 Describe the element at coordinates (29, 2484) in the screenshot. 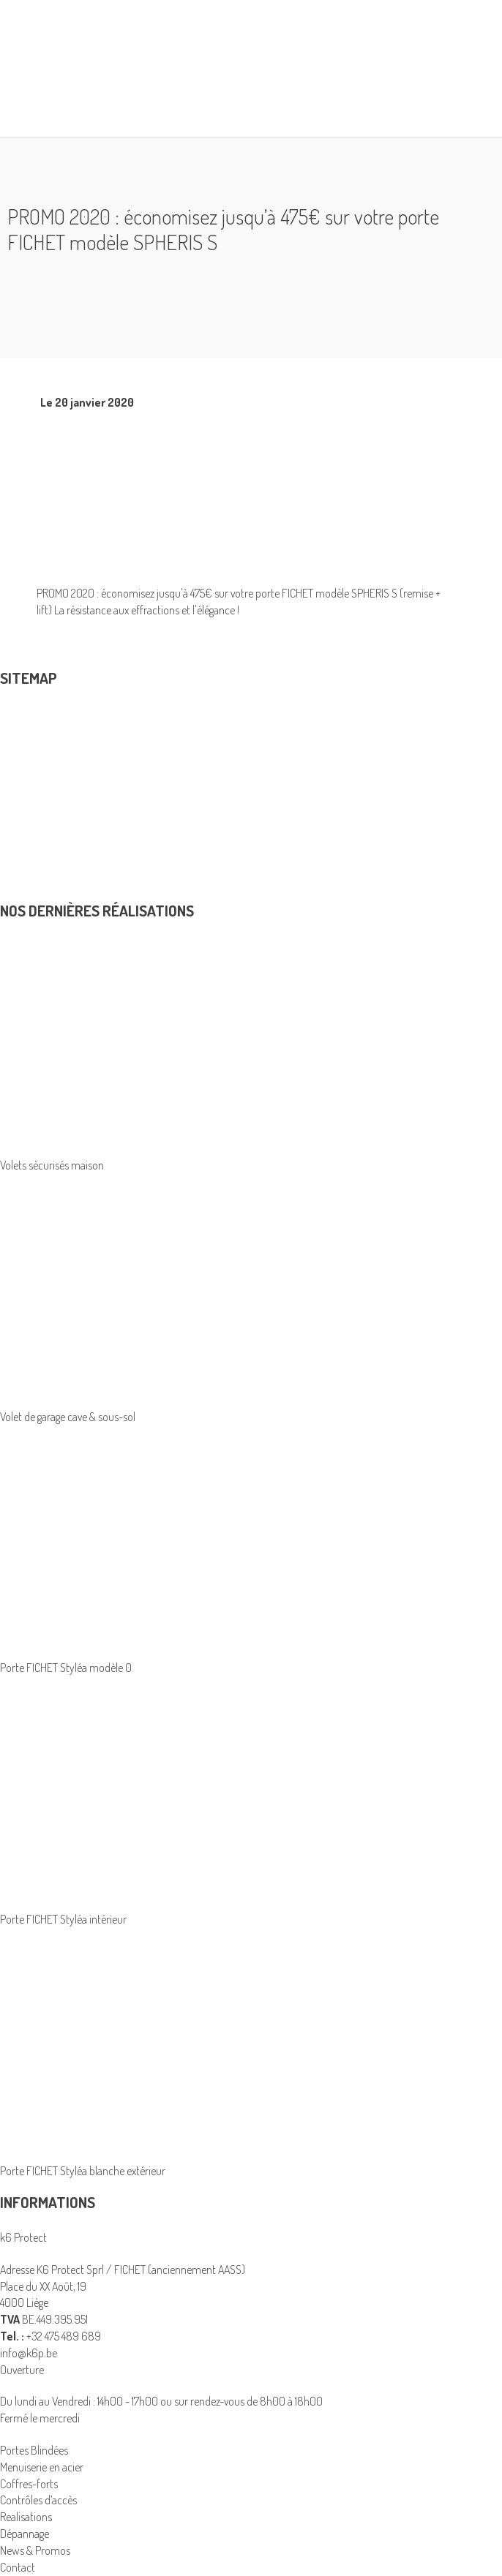

I see `Coffres-forts` at that location.